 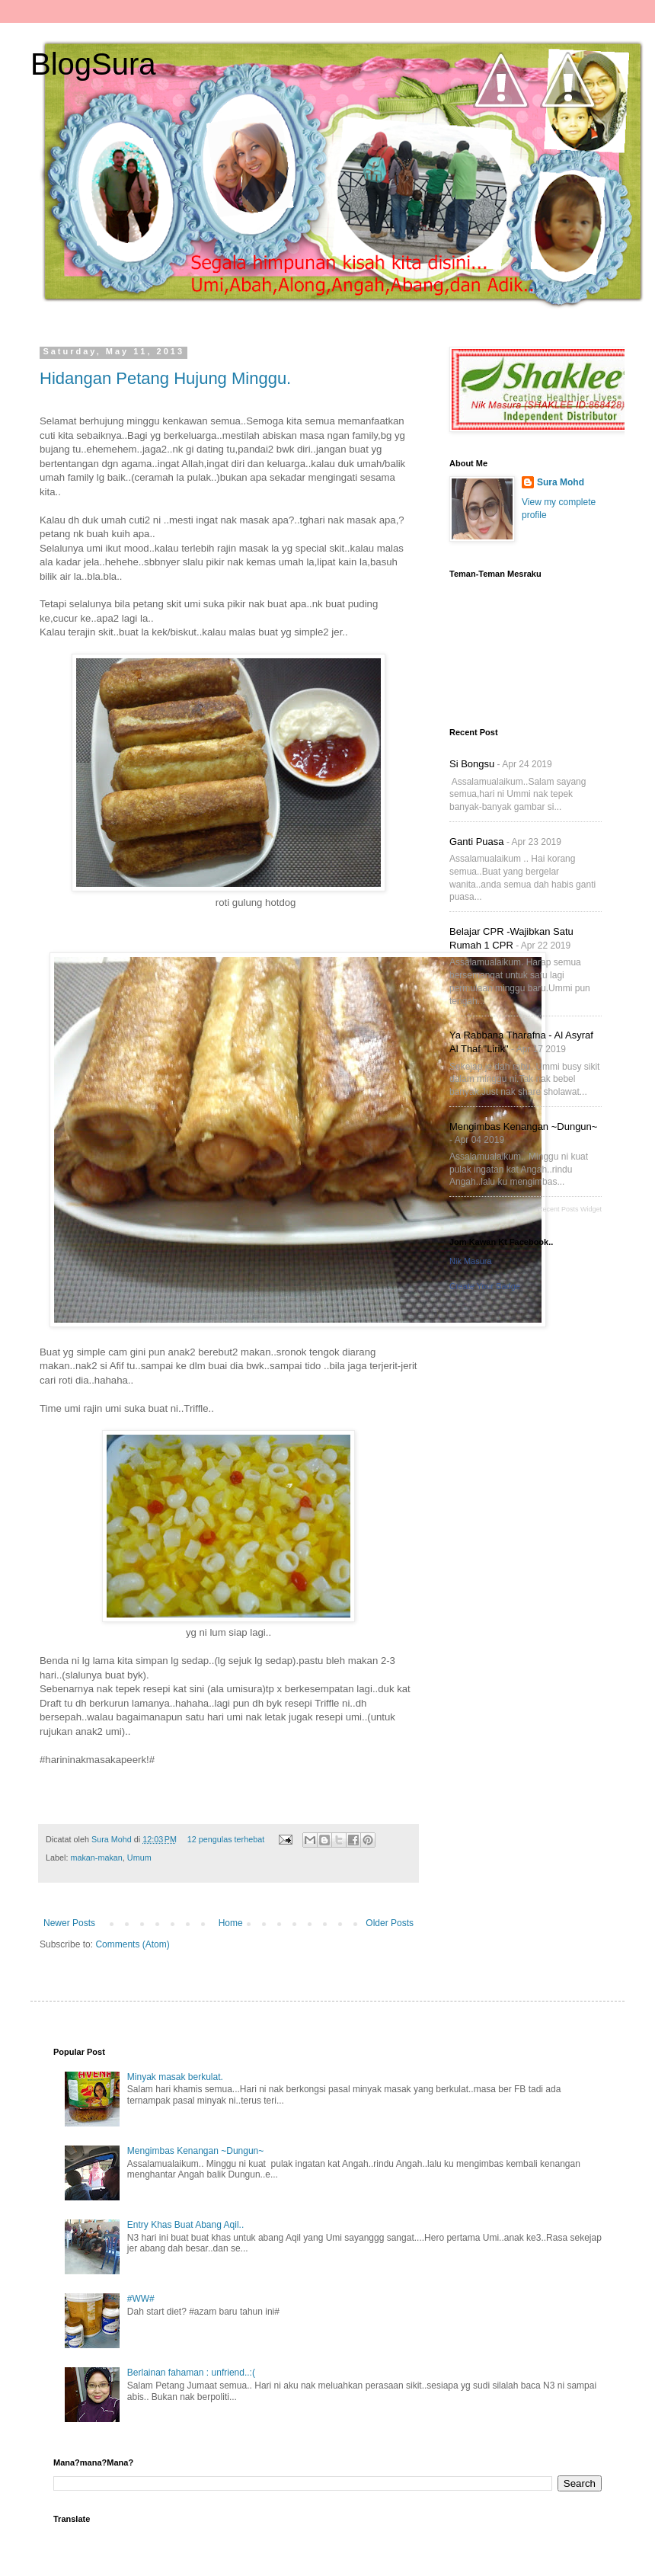 What do you see at coordinates (132, 1944) in the screenshot?
I see `Comments (Atom)` at bounding box center [132, 1944].